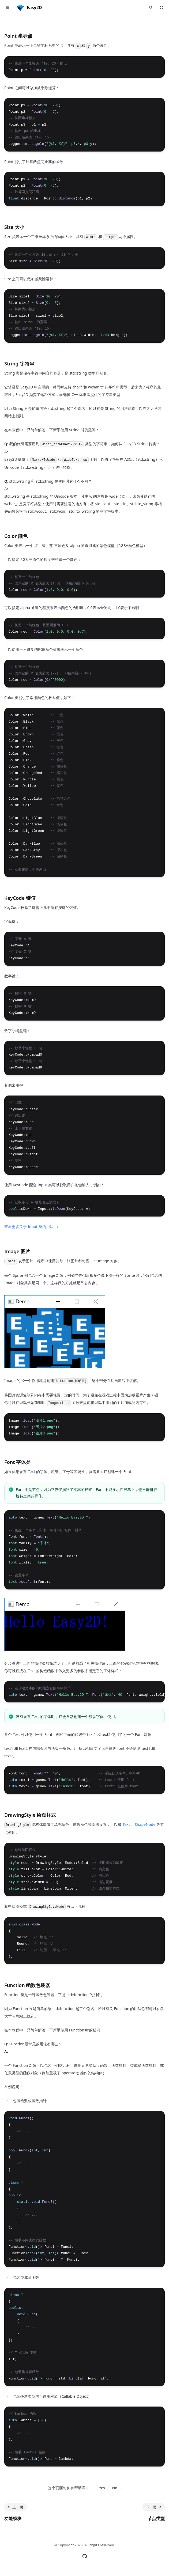 The image size is (169, 2576). I want to click on Image 图片, so click(17, 1251).